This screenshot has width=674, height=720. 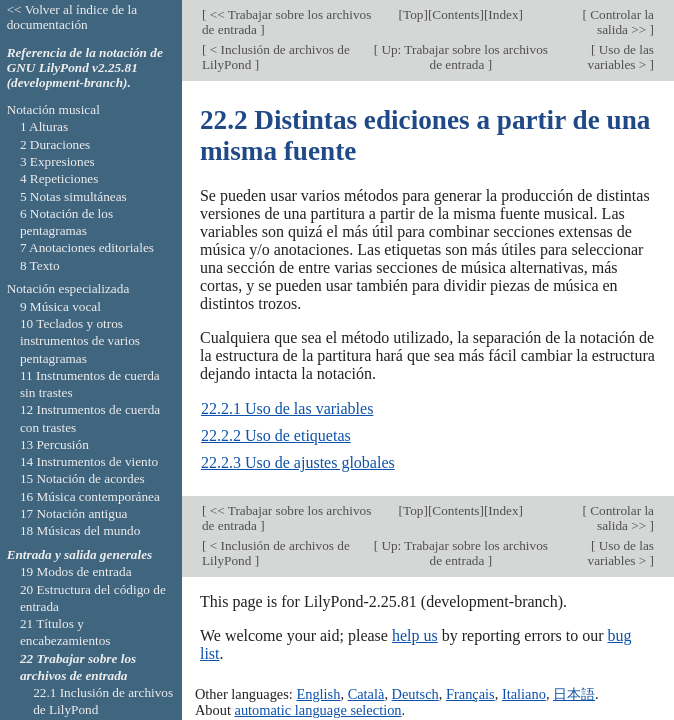 What do you see at coordinates (286, 22) in the screenshot?
I see `<< Trabajar sobre los archivos de entrada` at bounding box center [286, 22].